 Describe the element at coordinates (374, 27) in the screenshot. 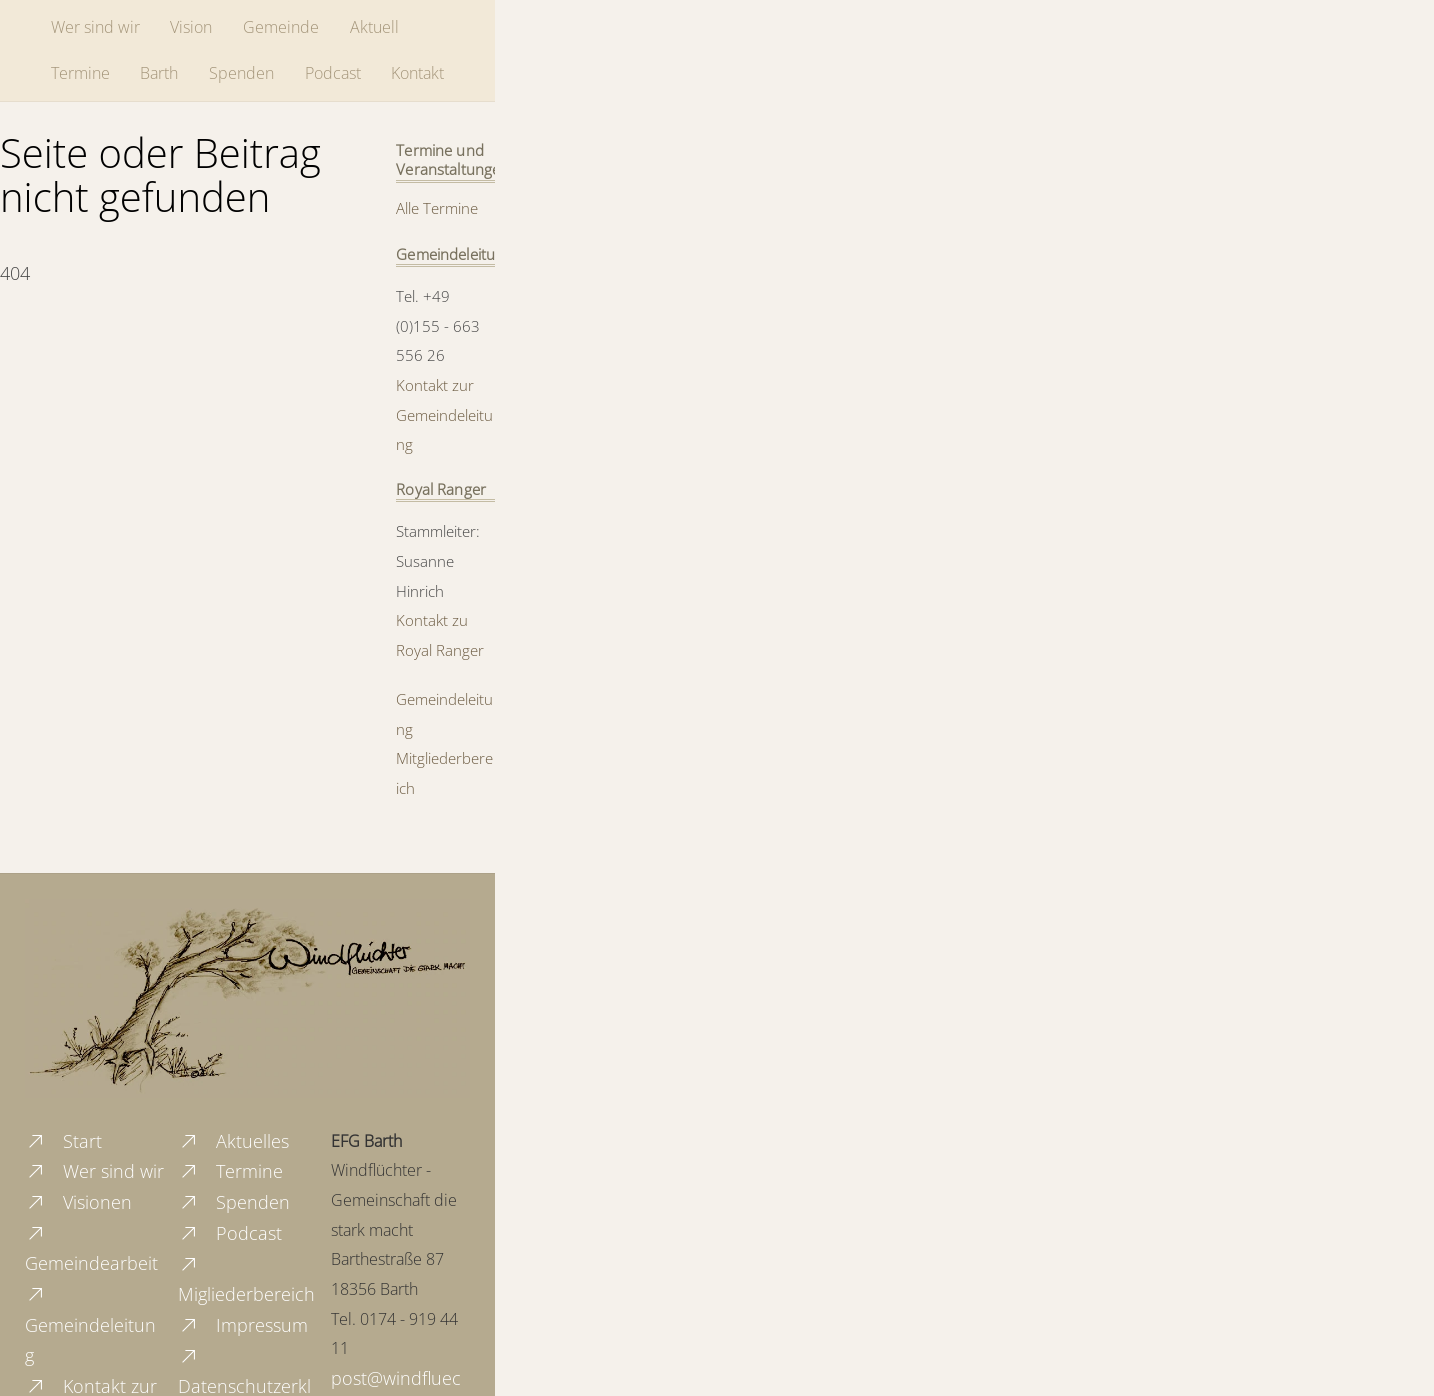

I see `Aktuell` at that location.